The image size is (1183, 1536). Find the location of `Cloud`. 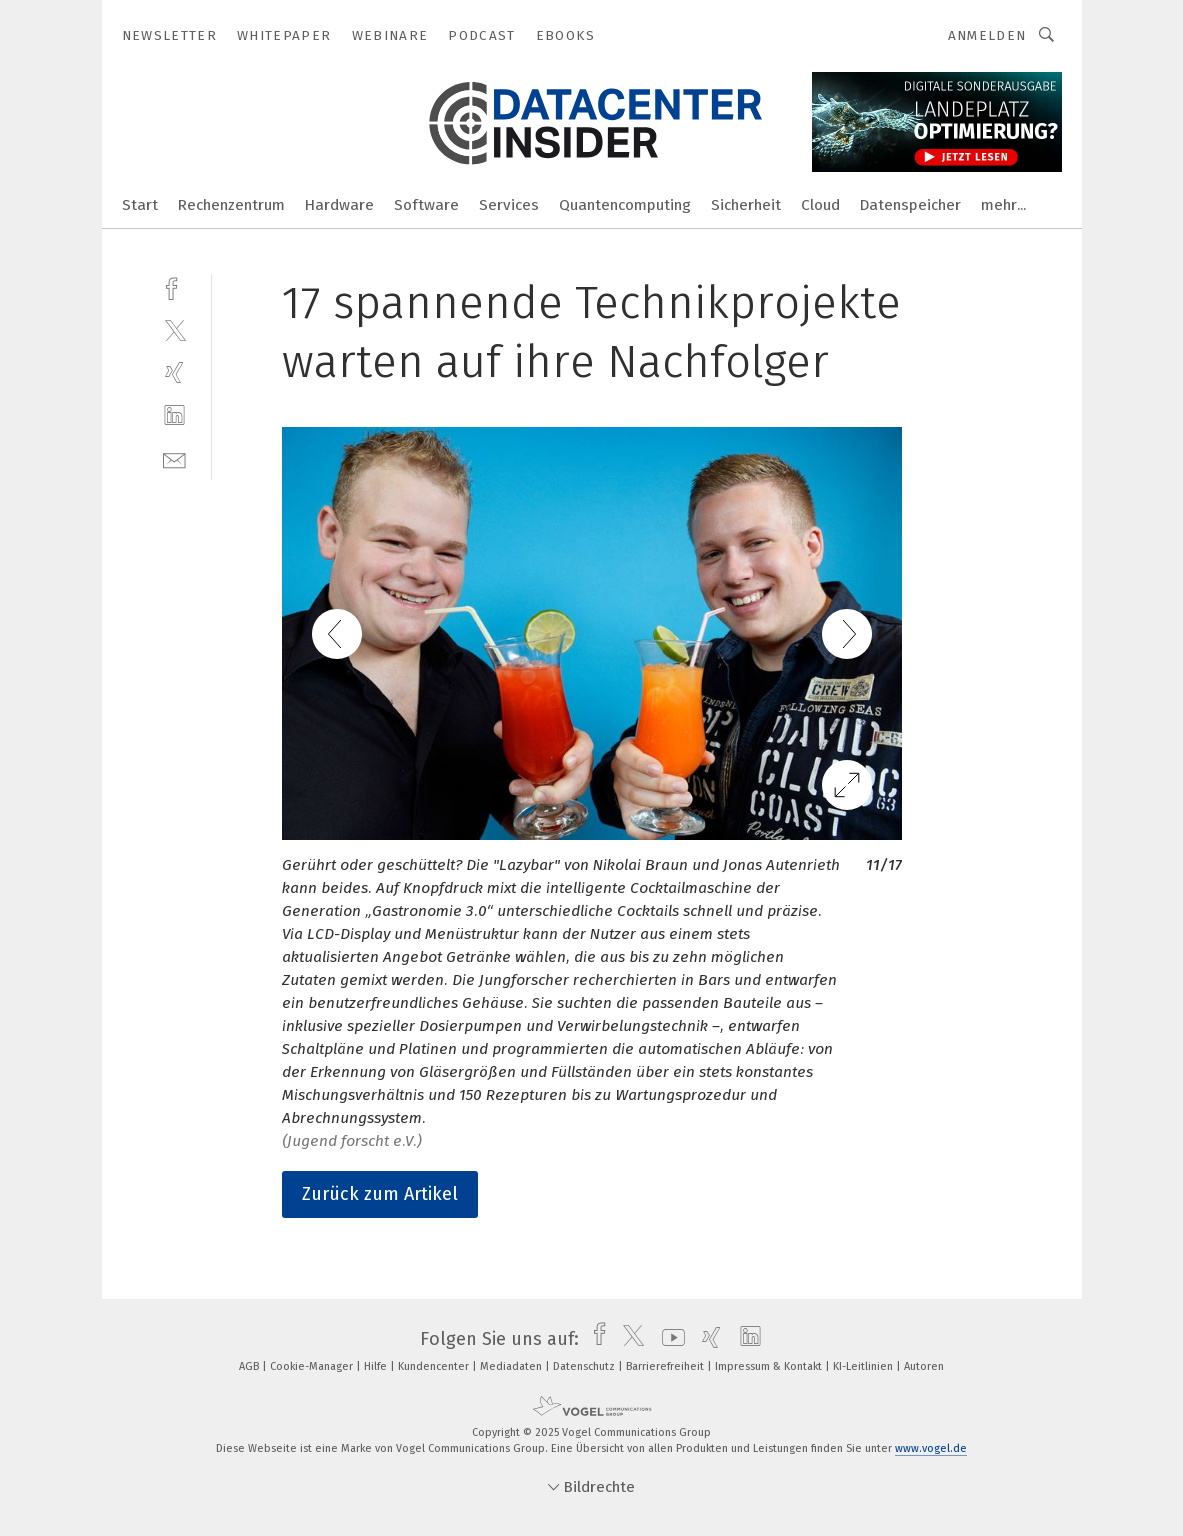

Cloud is located at coordinates (820, 205).